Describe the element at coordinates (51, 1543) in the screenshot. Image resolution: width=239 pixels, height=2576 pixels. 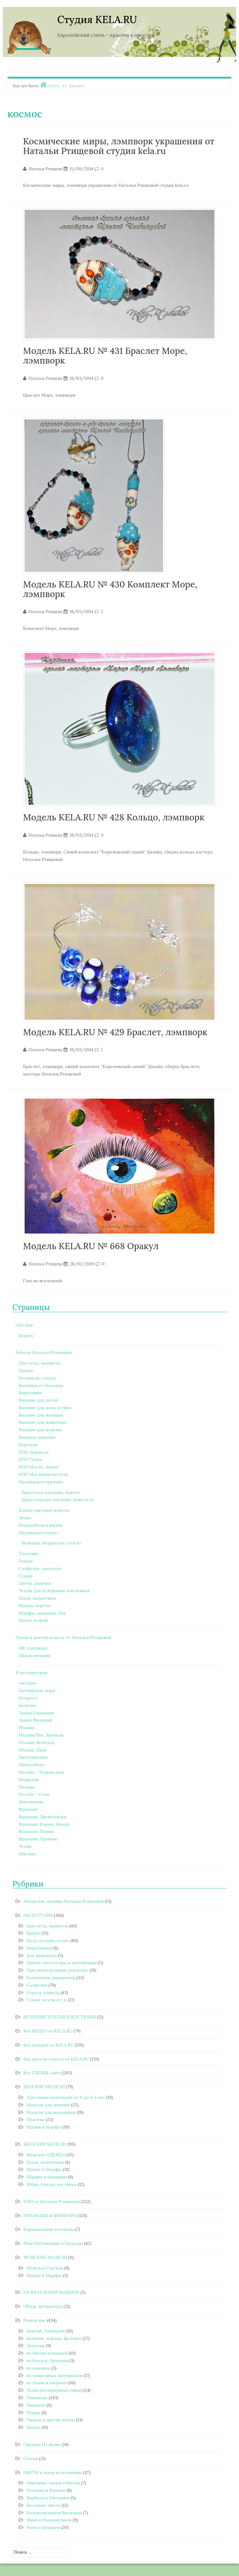
I see `Венеция, Муранское стекло` at that location.